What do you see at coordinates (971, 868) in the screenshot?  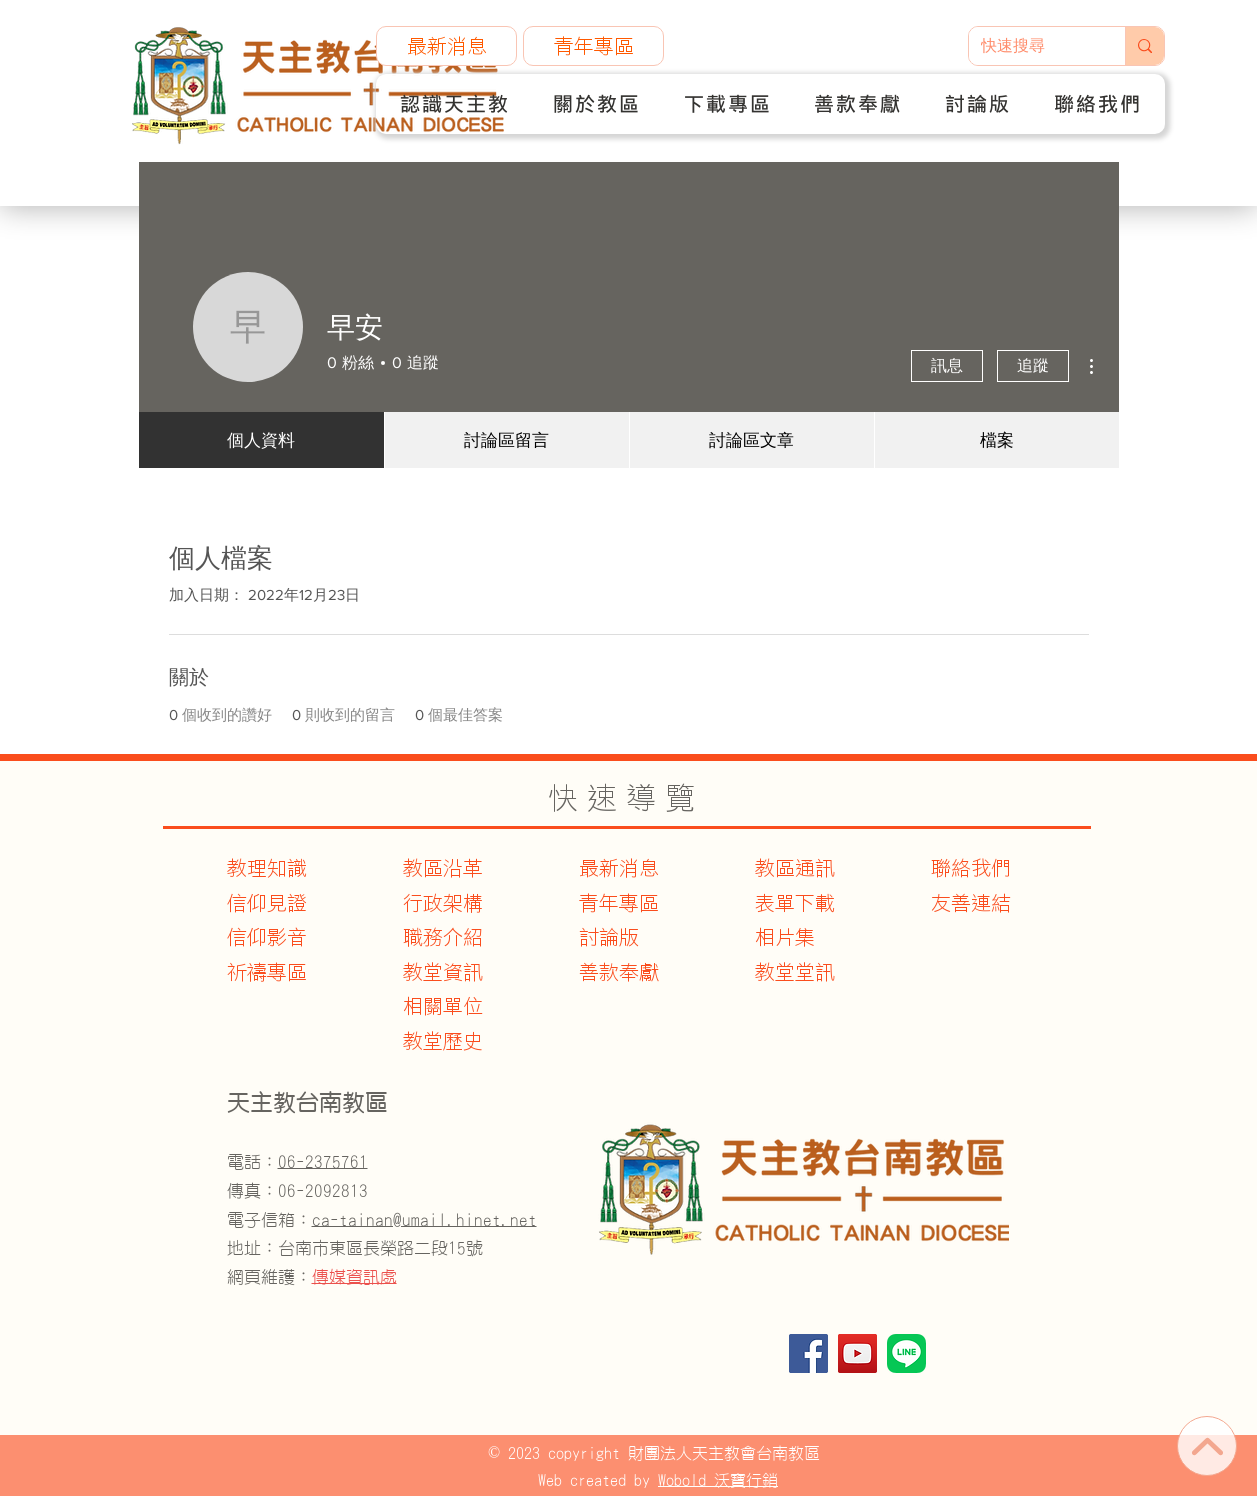 I see `聯絡我們` at bounding box center [971, 868].